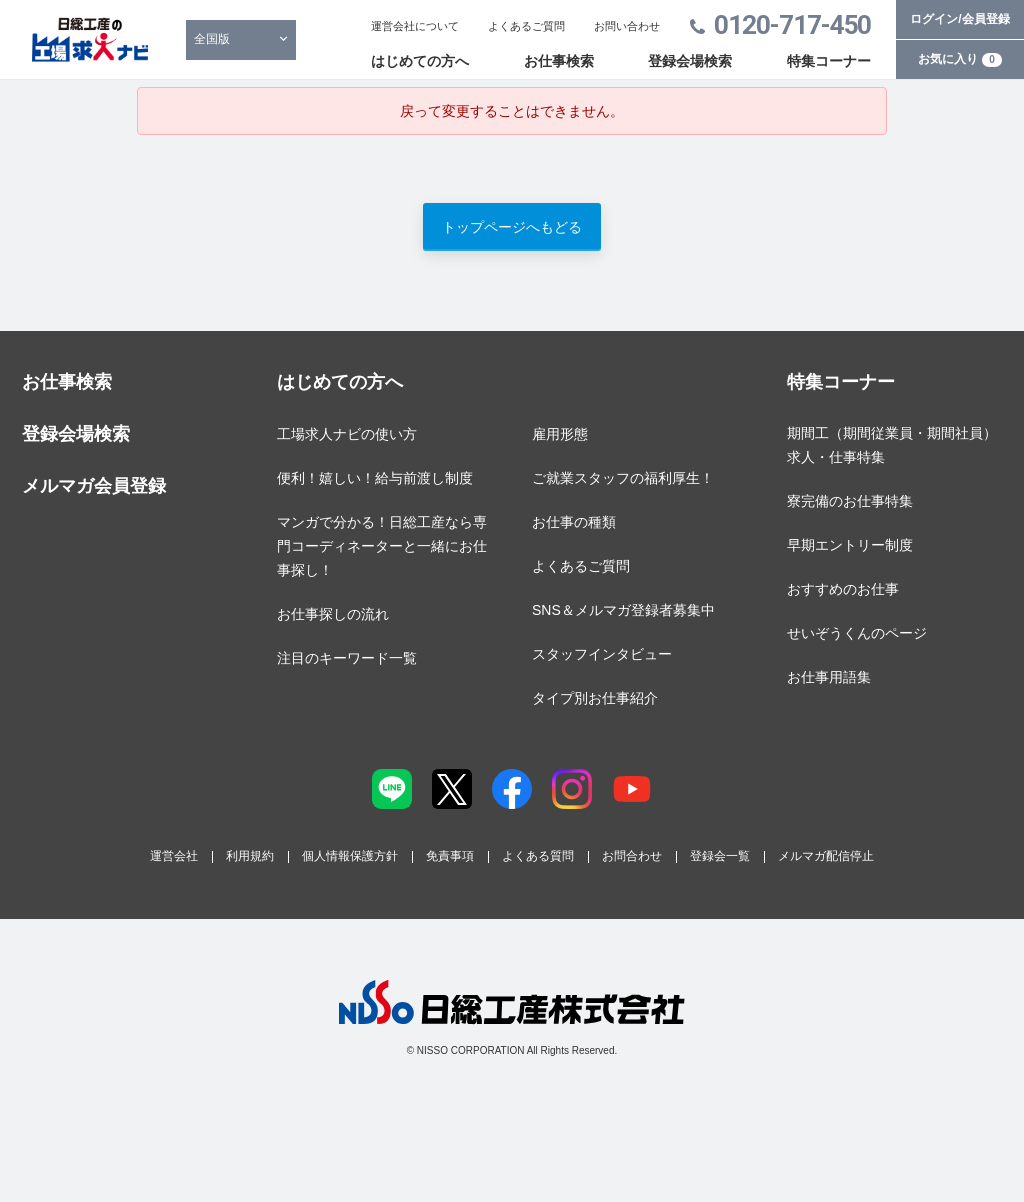 The height and width of the screenshot is (1202, 1024). I want to click on メルマガ会員登録, so click(94, 486).